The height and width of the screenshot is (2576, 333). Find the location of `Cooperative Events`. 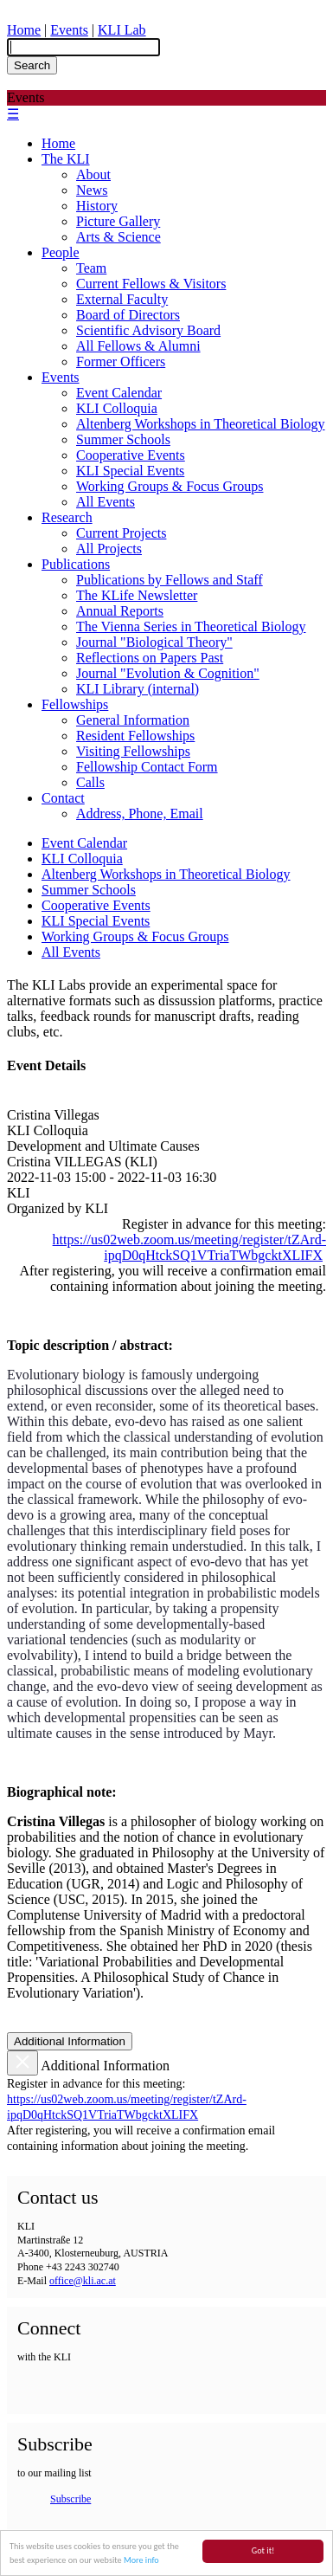

Cooperative Events is located at coordinates (130, 455).